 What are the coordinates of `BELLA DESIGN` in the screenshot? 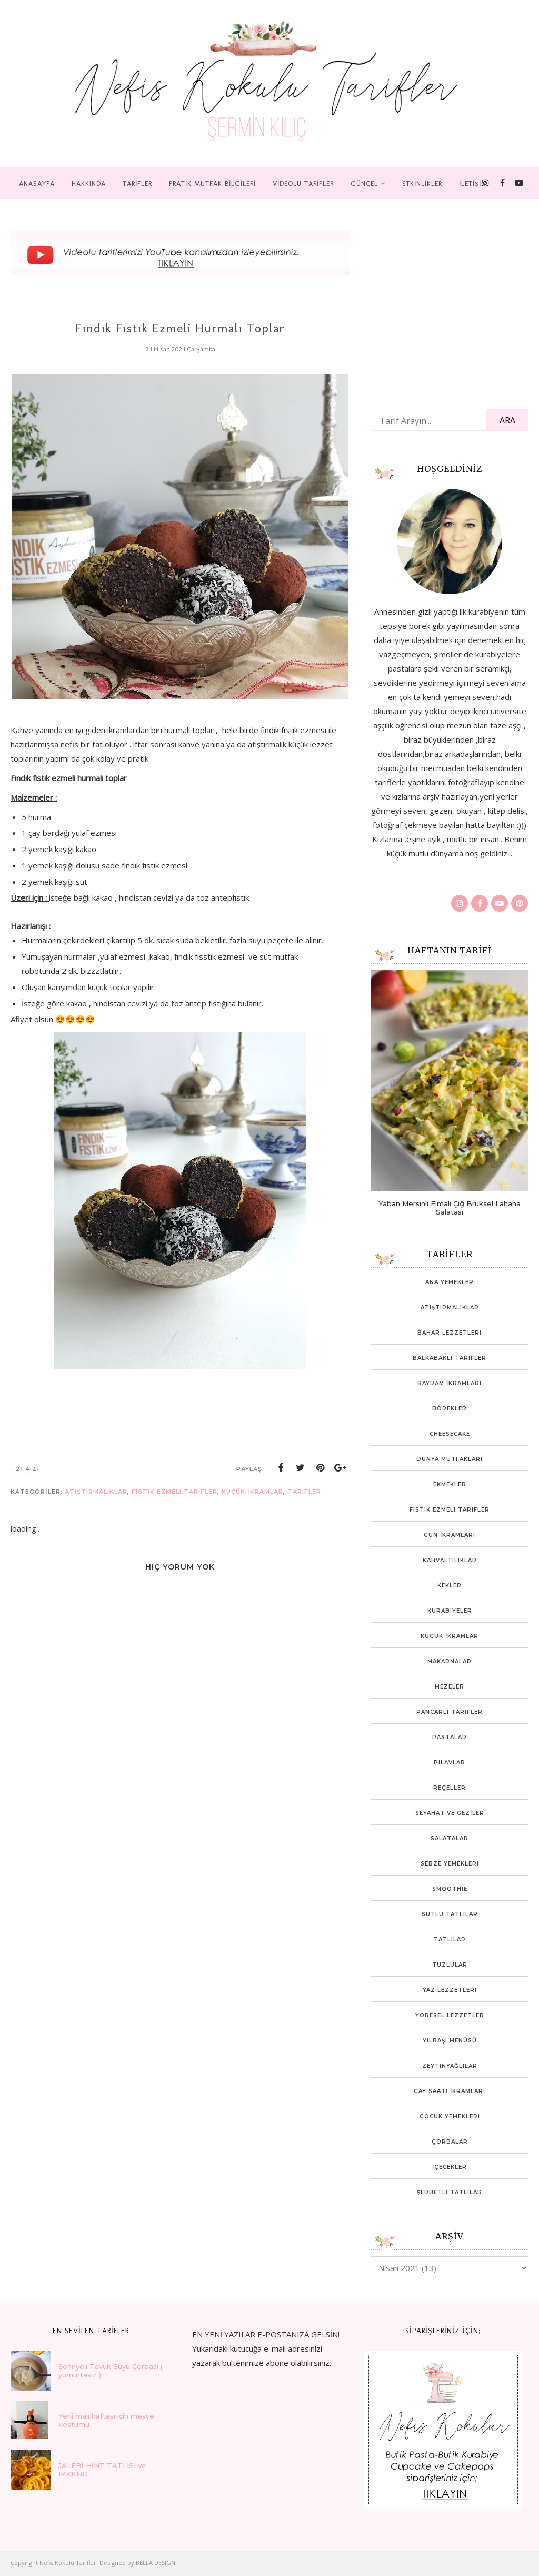 It's located at (155, 2563).